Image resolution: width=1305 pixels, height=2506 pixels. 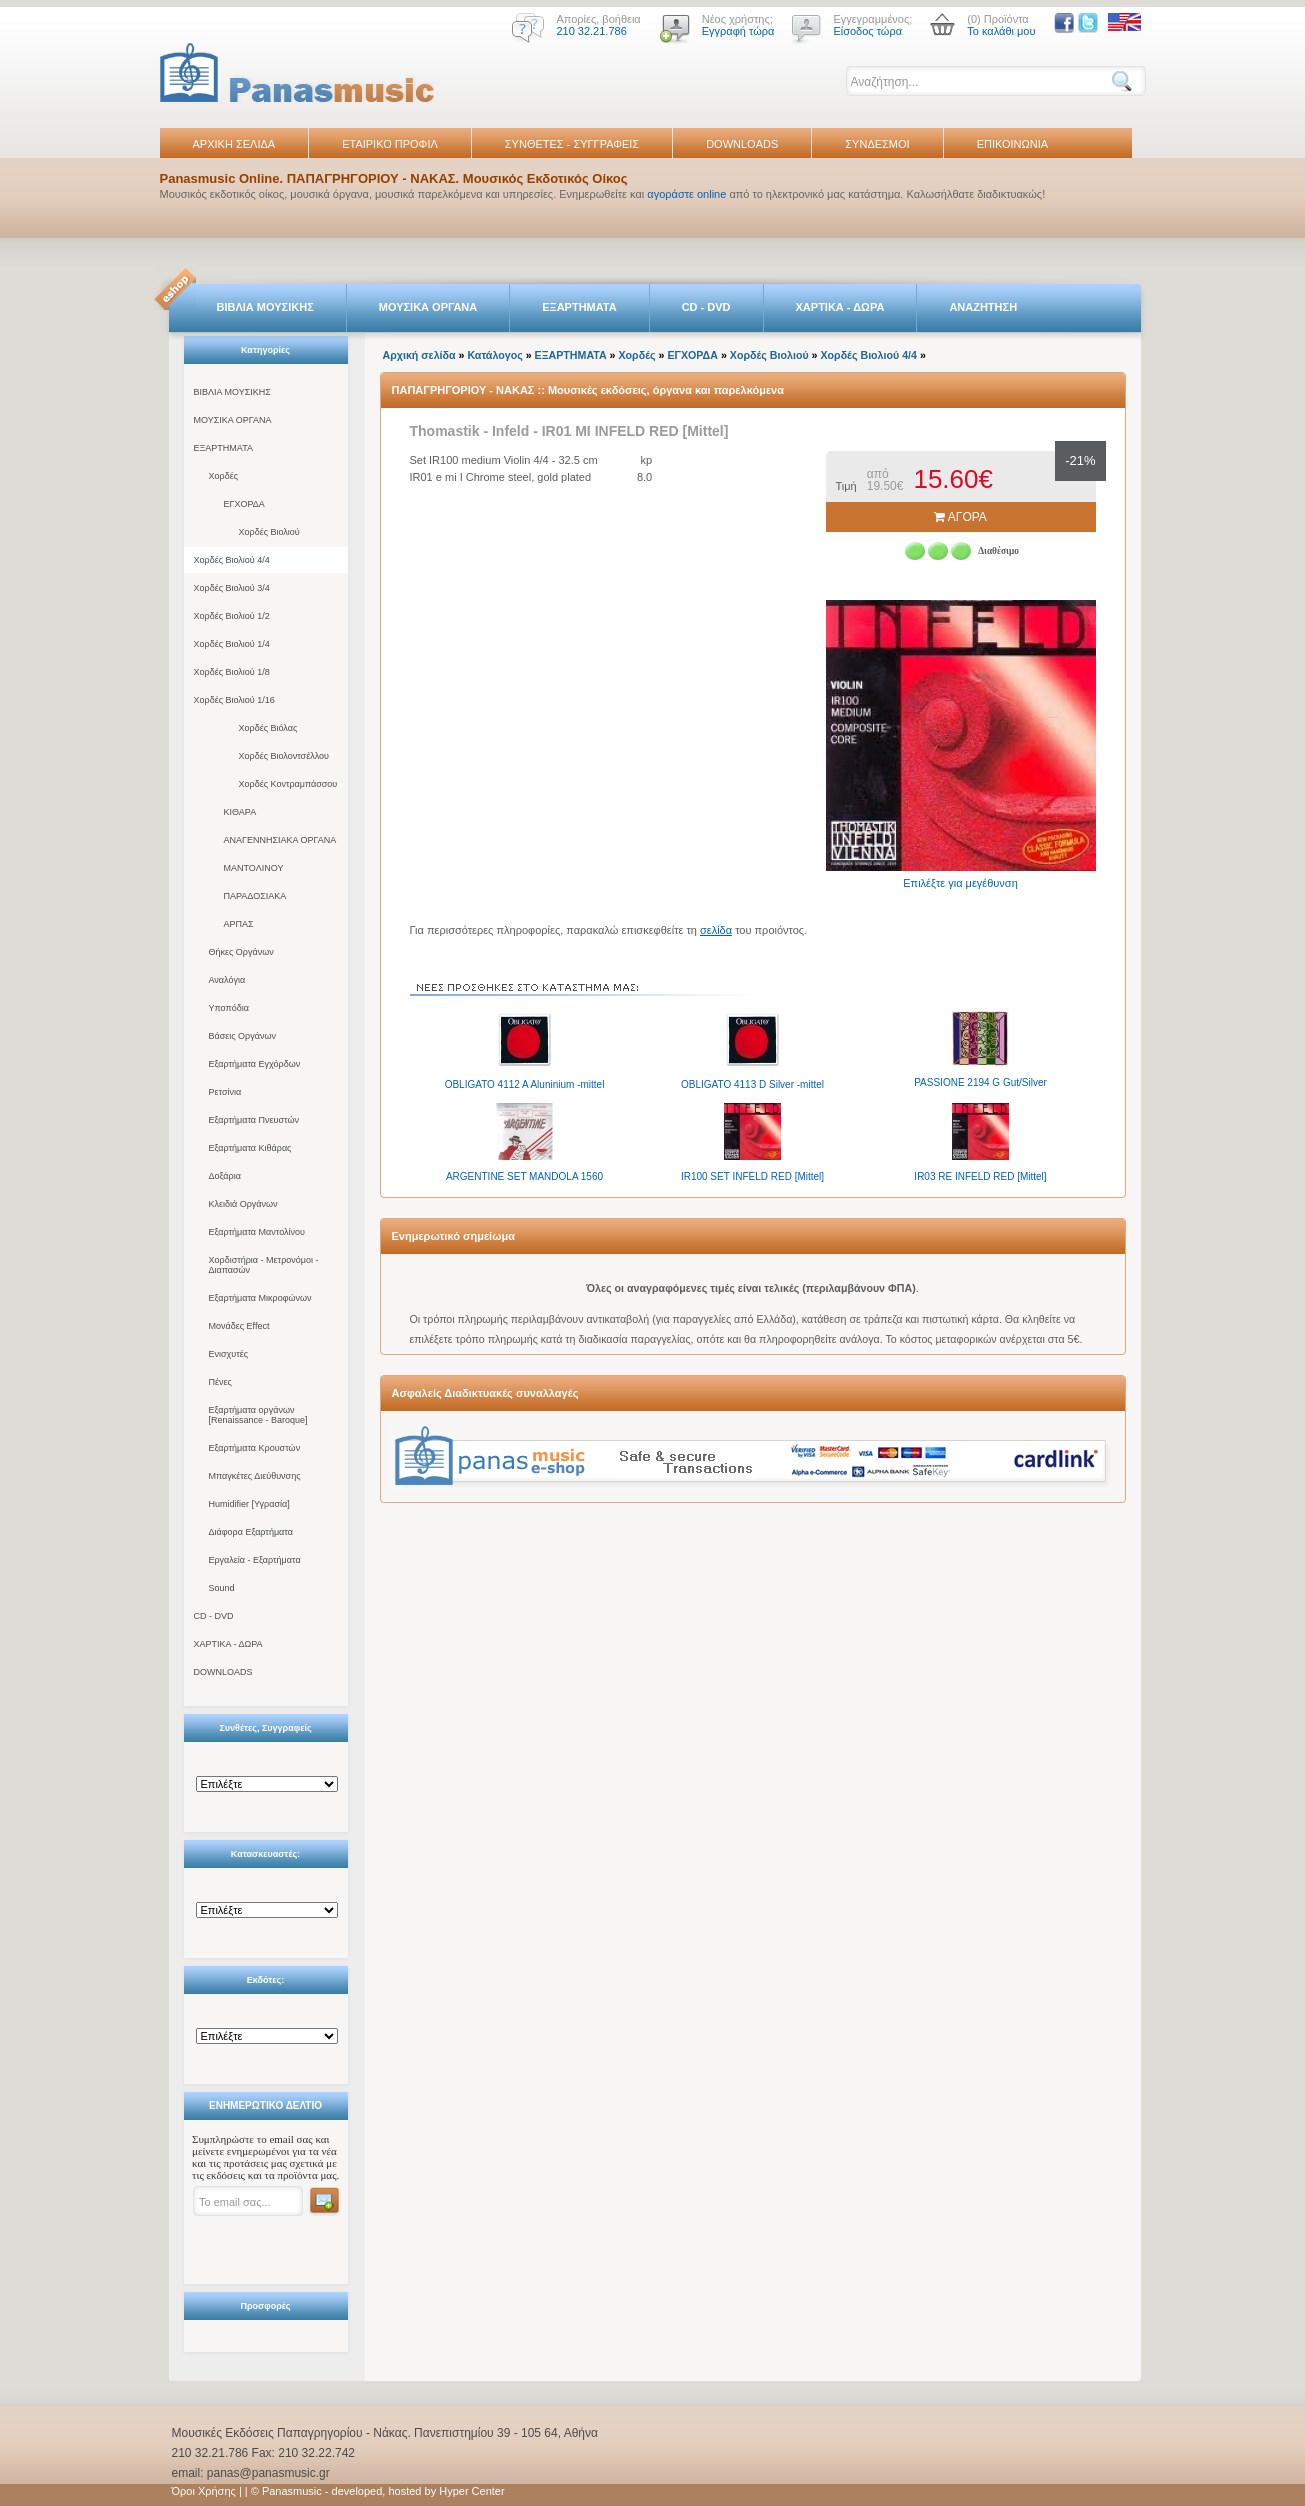 I want to click on ΕΠΙΚΟΙΝΩΝΙΑ, so click(x=1012, y=144).